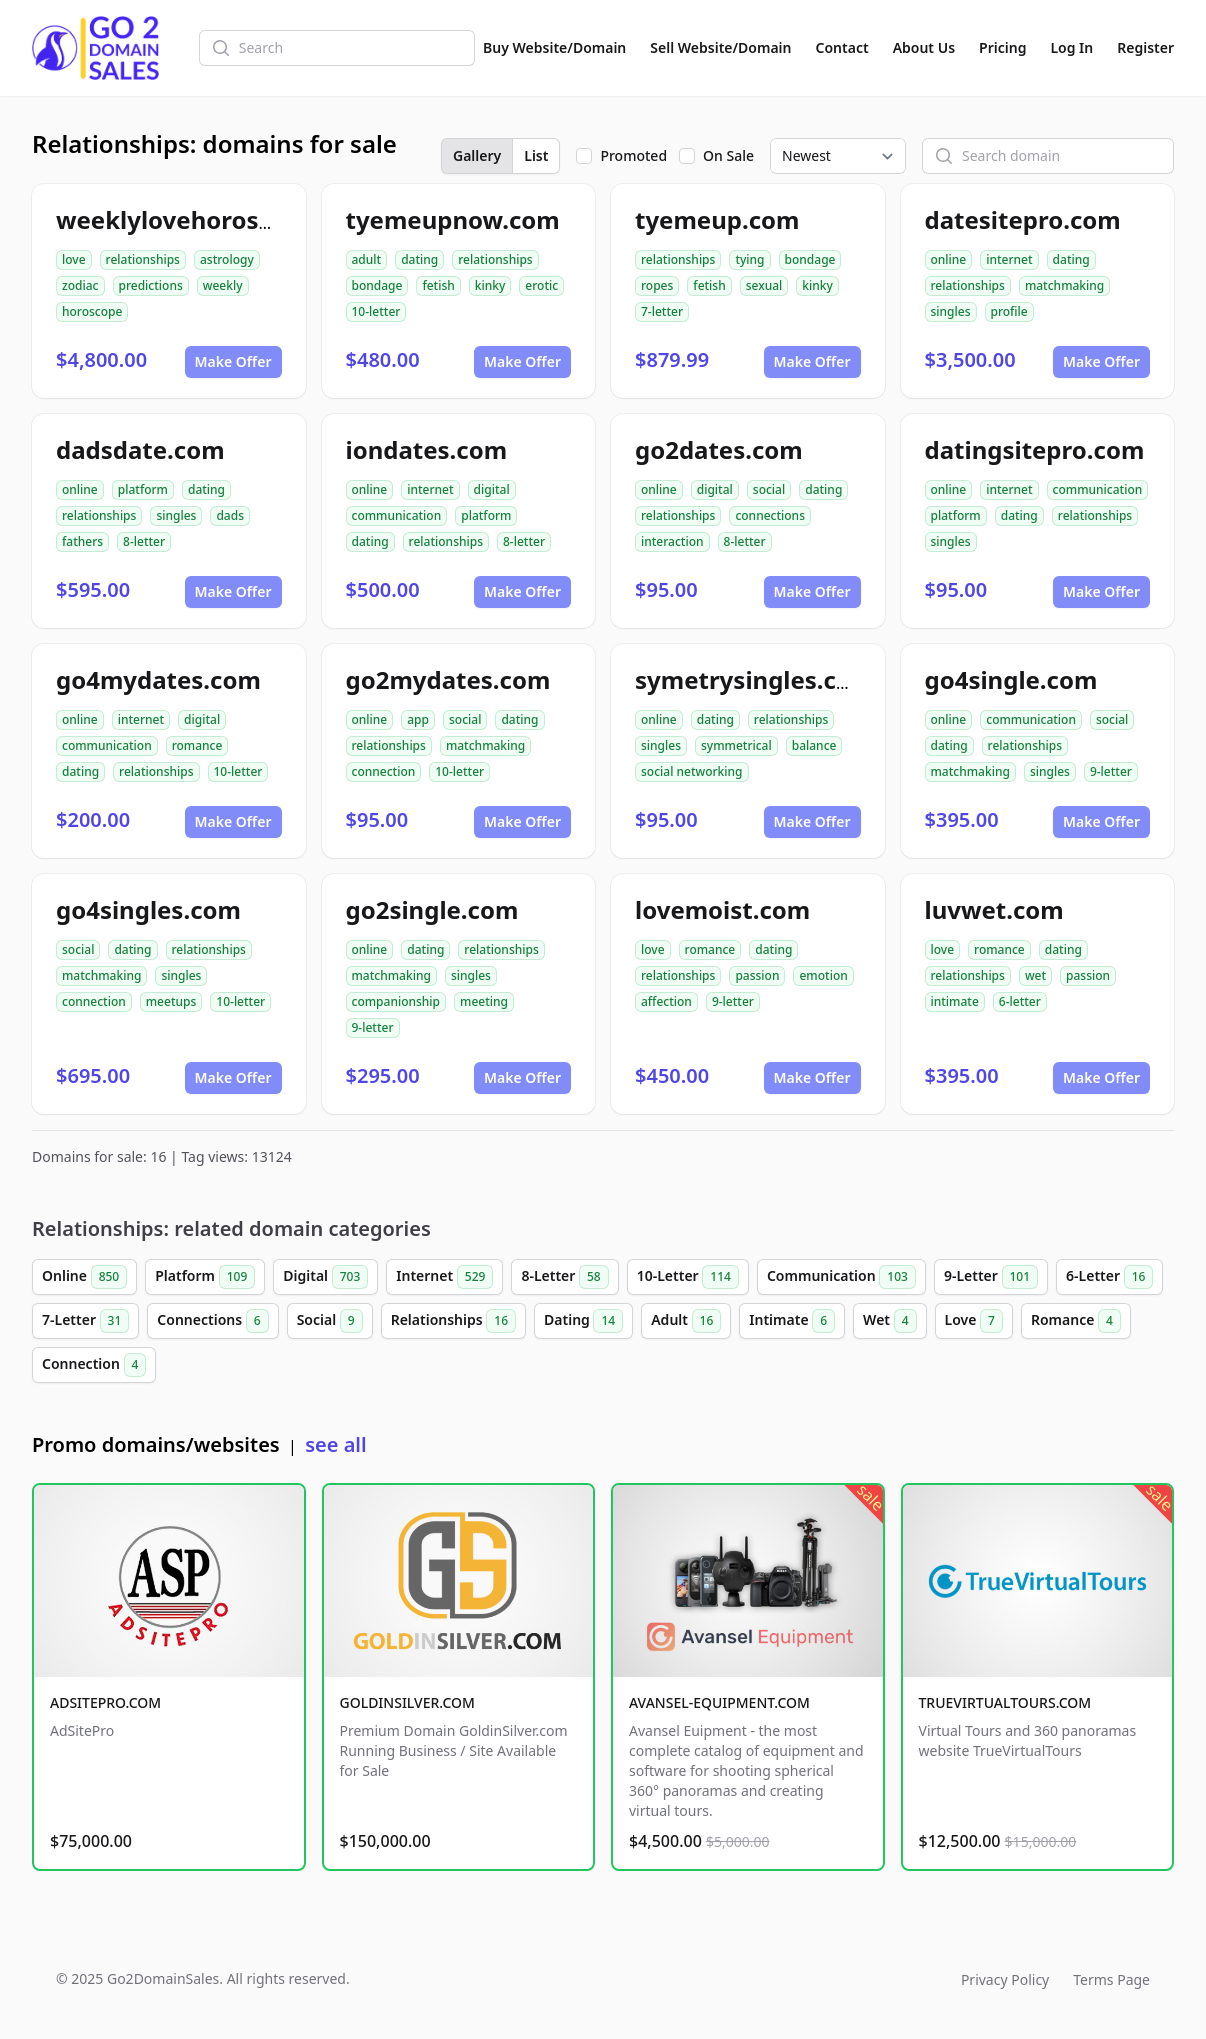 The height and width of the screenshot is (2039, 1206). What do you see at coordinates (427, 449) in the screenshot?
I see `iondates.com` at bounding box center [427, 449].